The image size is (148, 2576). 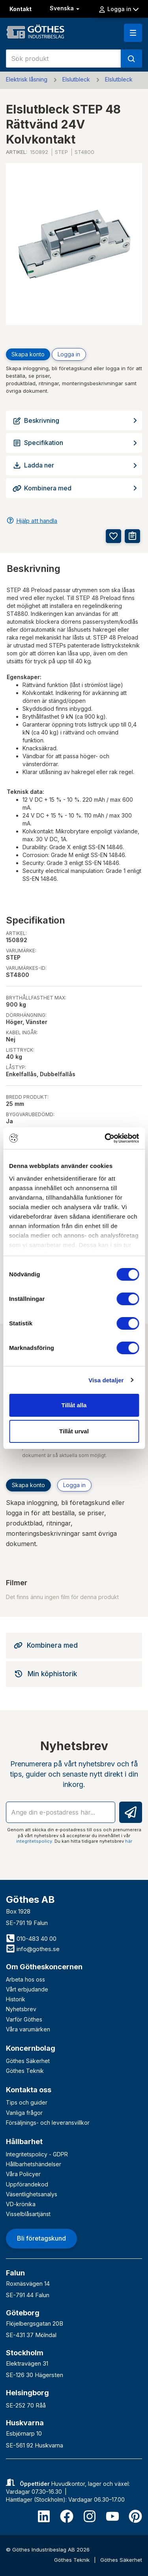 What do you see at coordinates (74, 1645) in the screenshot?
I see `[tab]` at bounding box center [74, 1645].